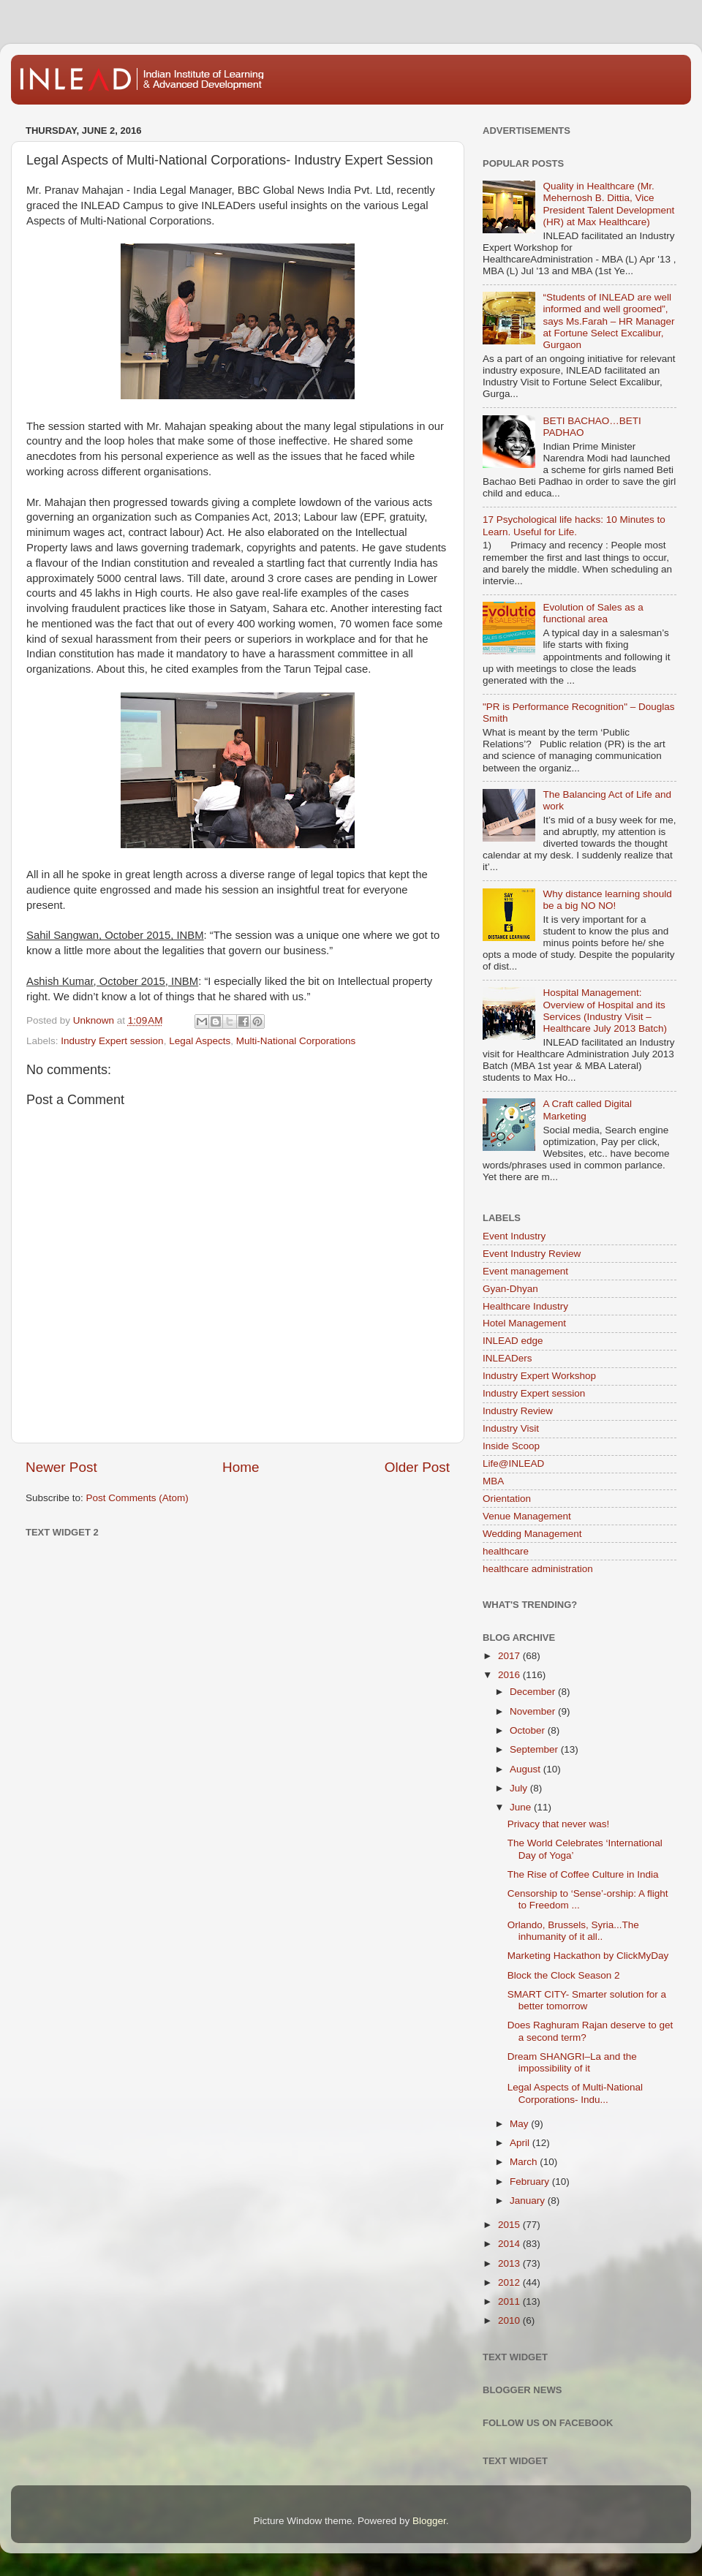 The image size is (702, 2576). I want to click on healthcare administration, so click(538, 1568).